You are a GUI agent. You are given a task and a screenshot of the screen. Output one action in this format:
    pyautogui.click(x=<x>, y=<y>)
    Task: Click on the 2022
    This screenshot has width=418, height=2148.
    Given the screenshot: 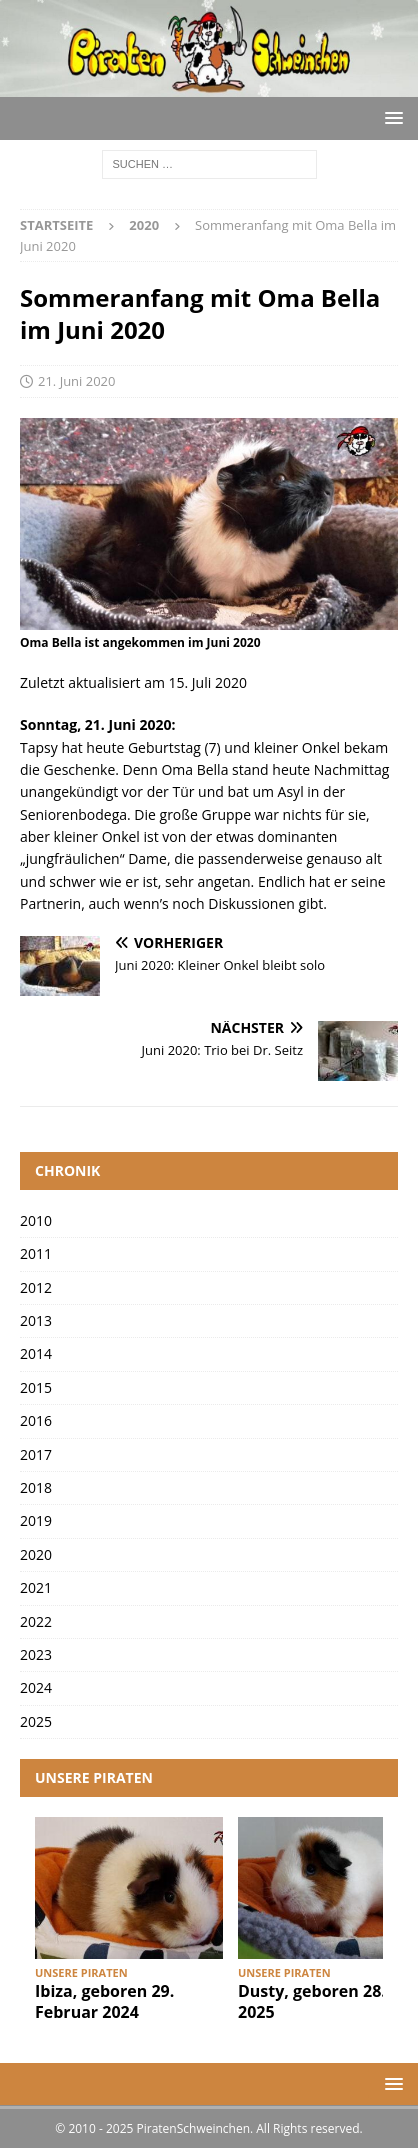 What is the action you would take?
    pyautogui.click(x=36, y=1621)
    